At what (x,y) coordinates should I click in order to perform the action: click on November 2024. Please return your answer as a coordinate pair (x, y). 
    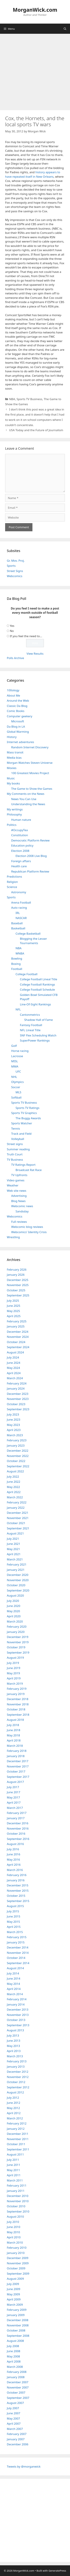
    Looking at the image, I should click on (18, 1337).